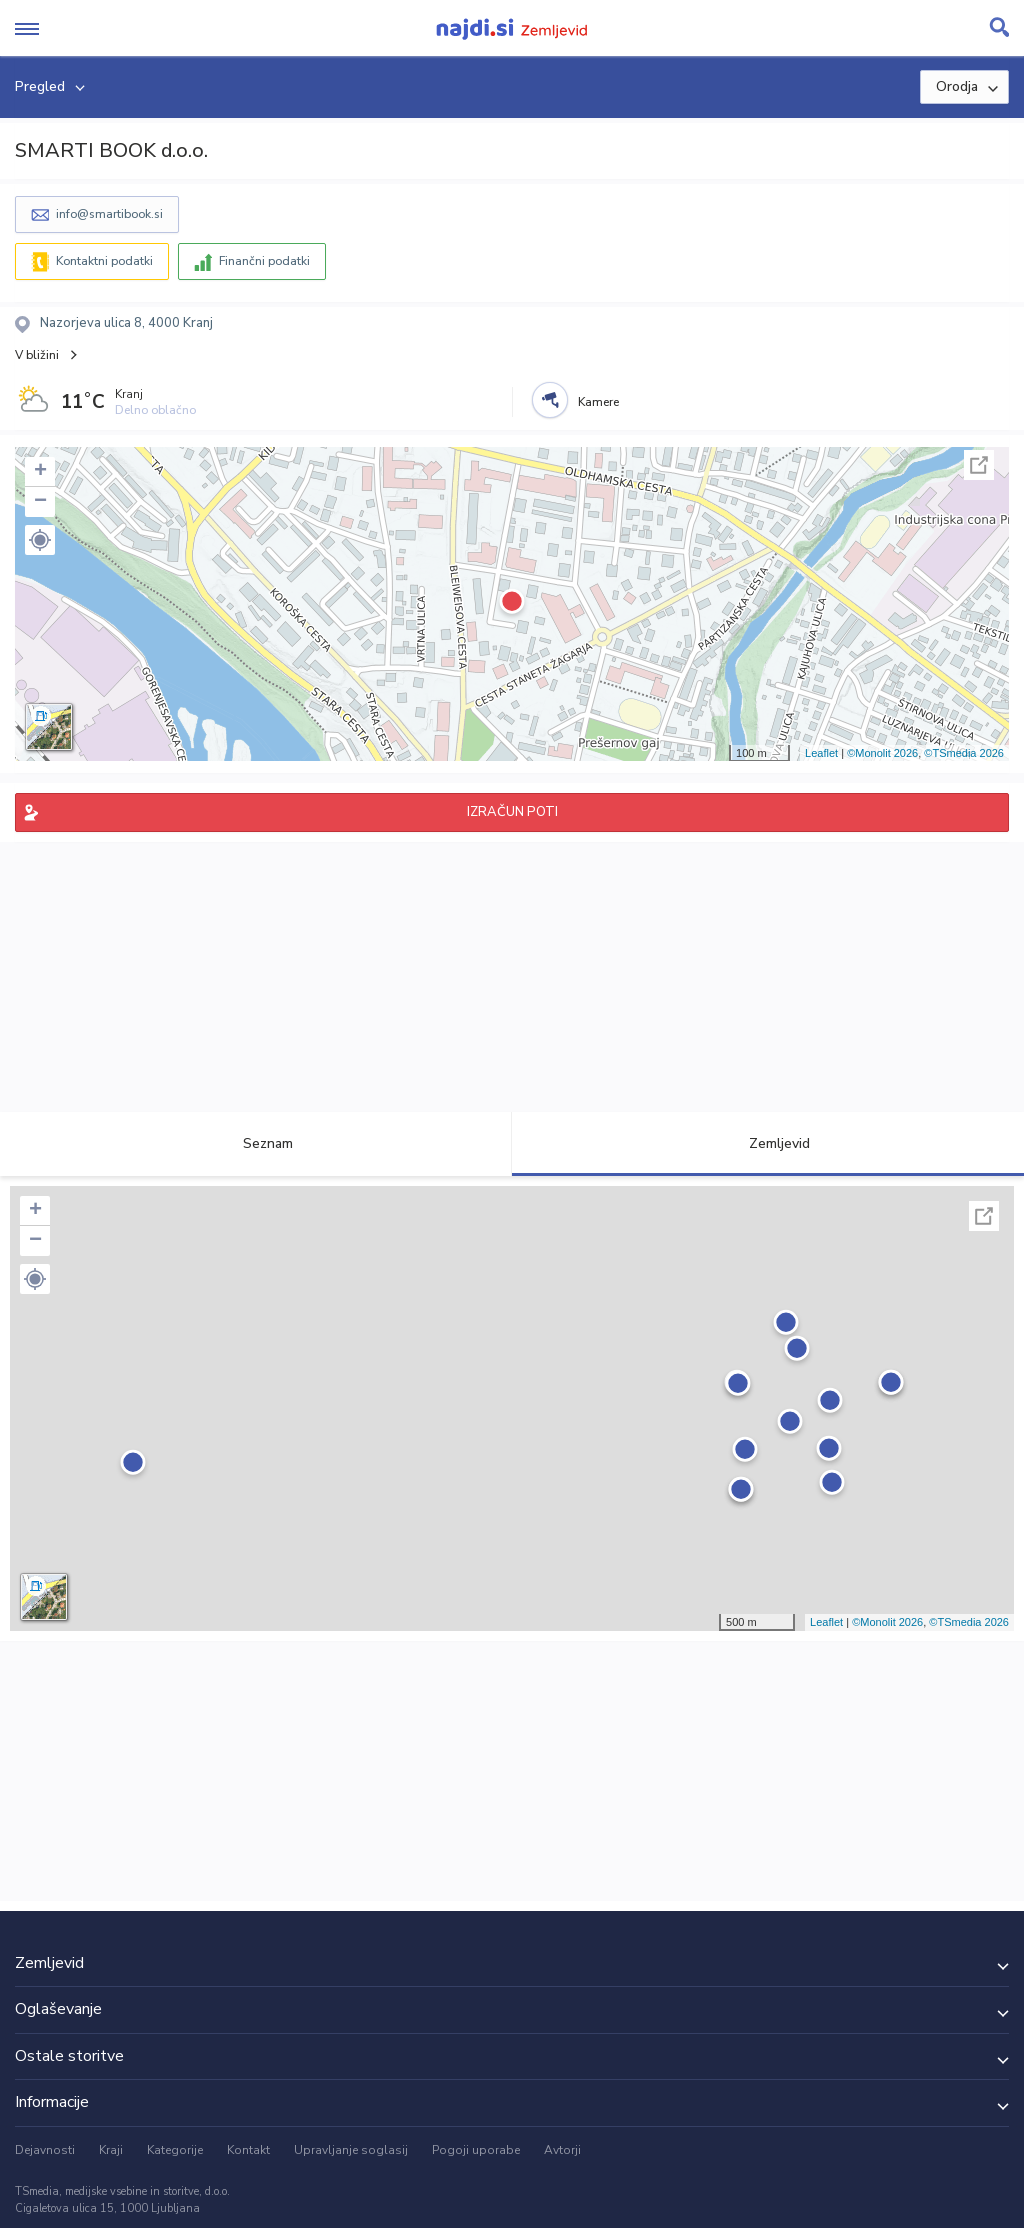 This screenshot has height=2228, width=1024. Describe the element at coordinates (598, 402) in the screenshot. I see `Kamere` at that location.